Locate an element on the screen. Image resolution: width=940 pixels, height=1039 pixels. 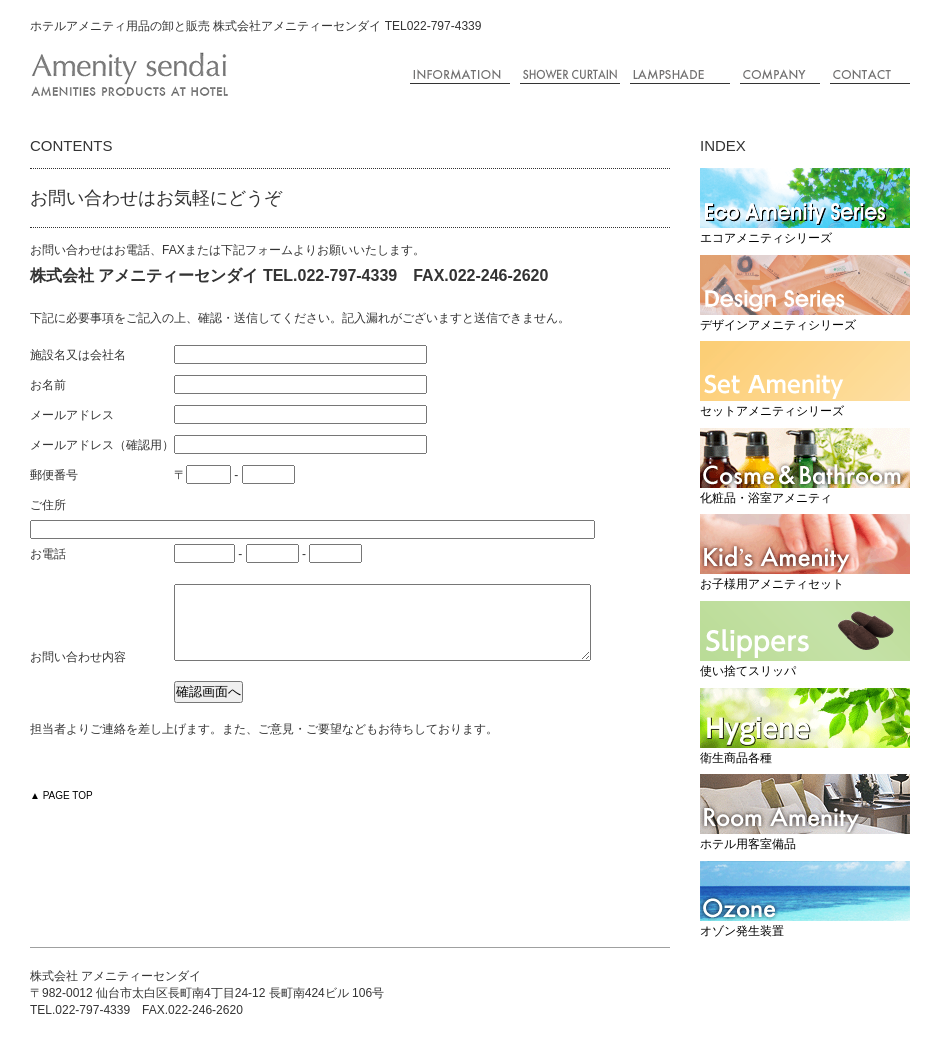
会社概要 is located at coordinates (780, 75).